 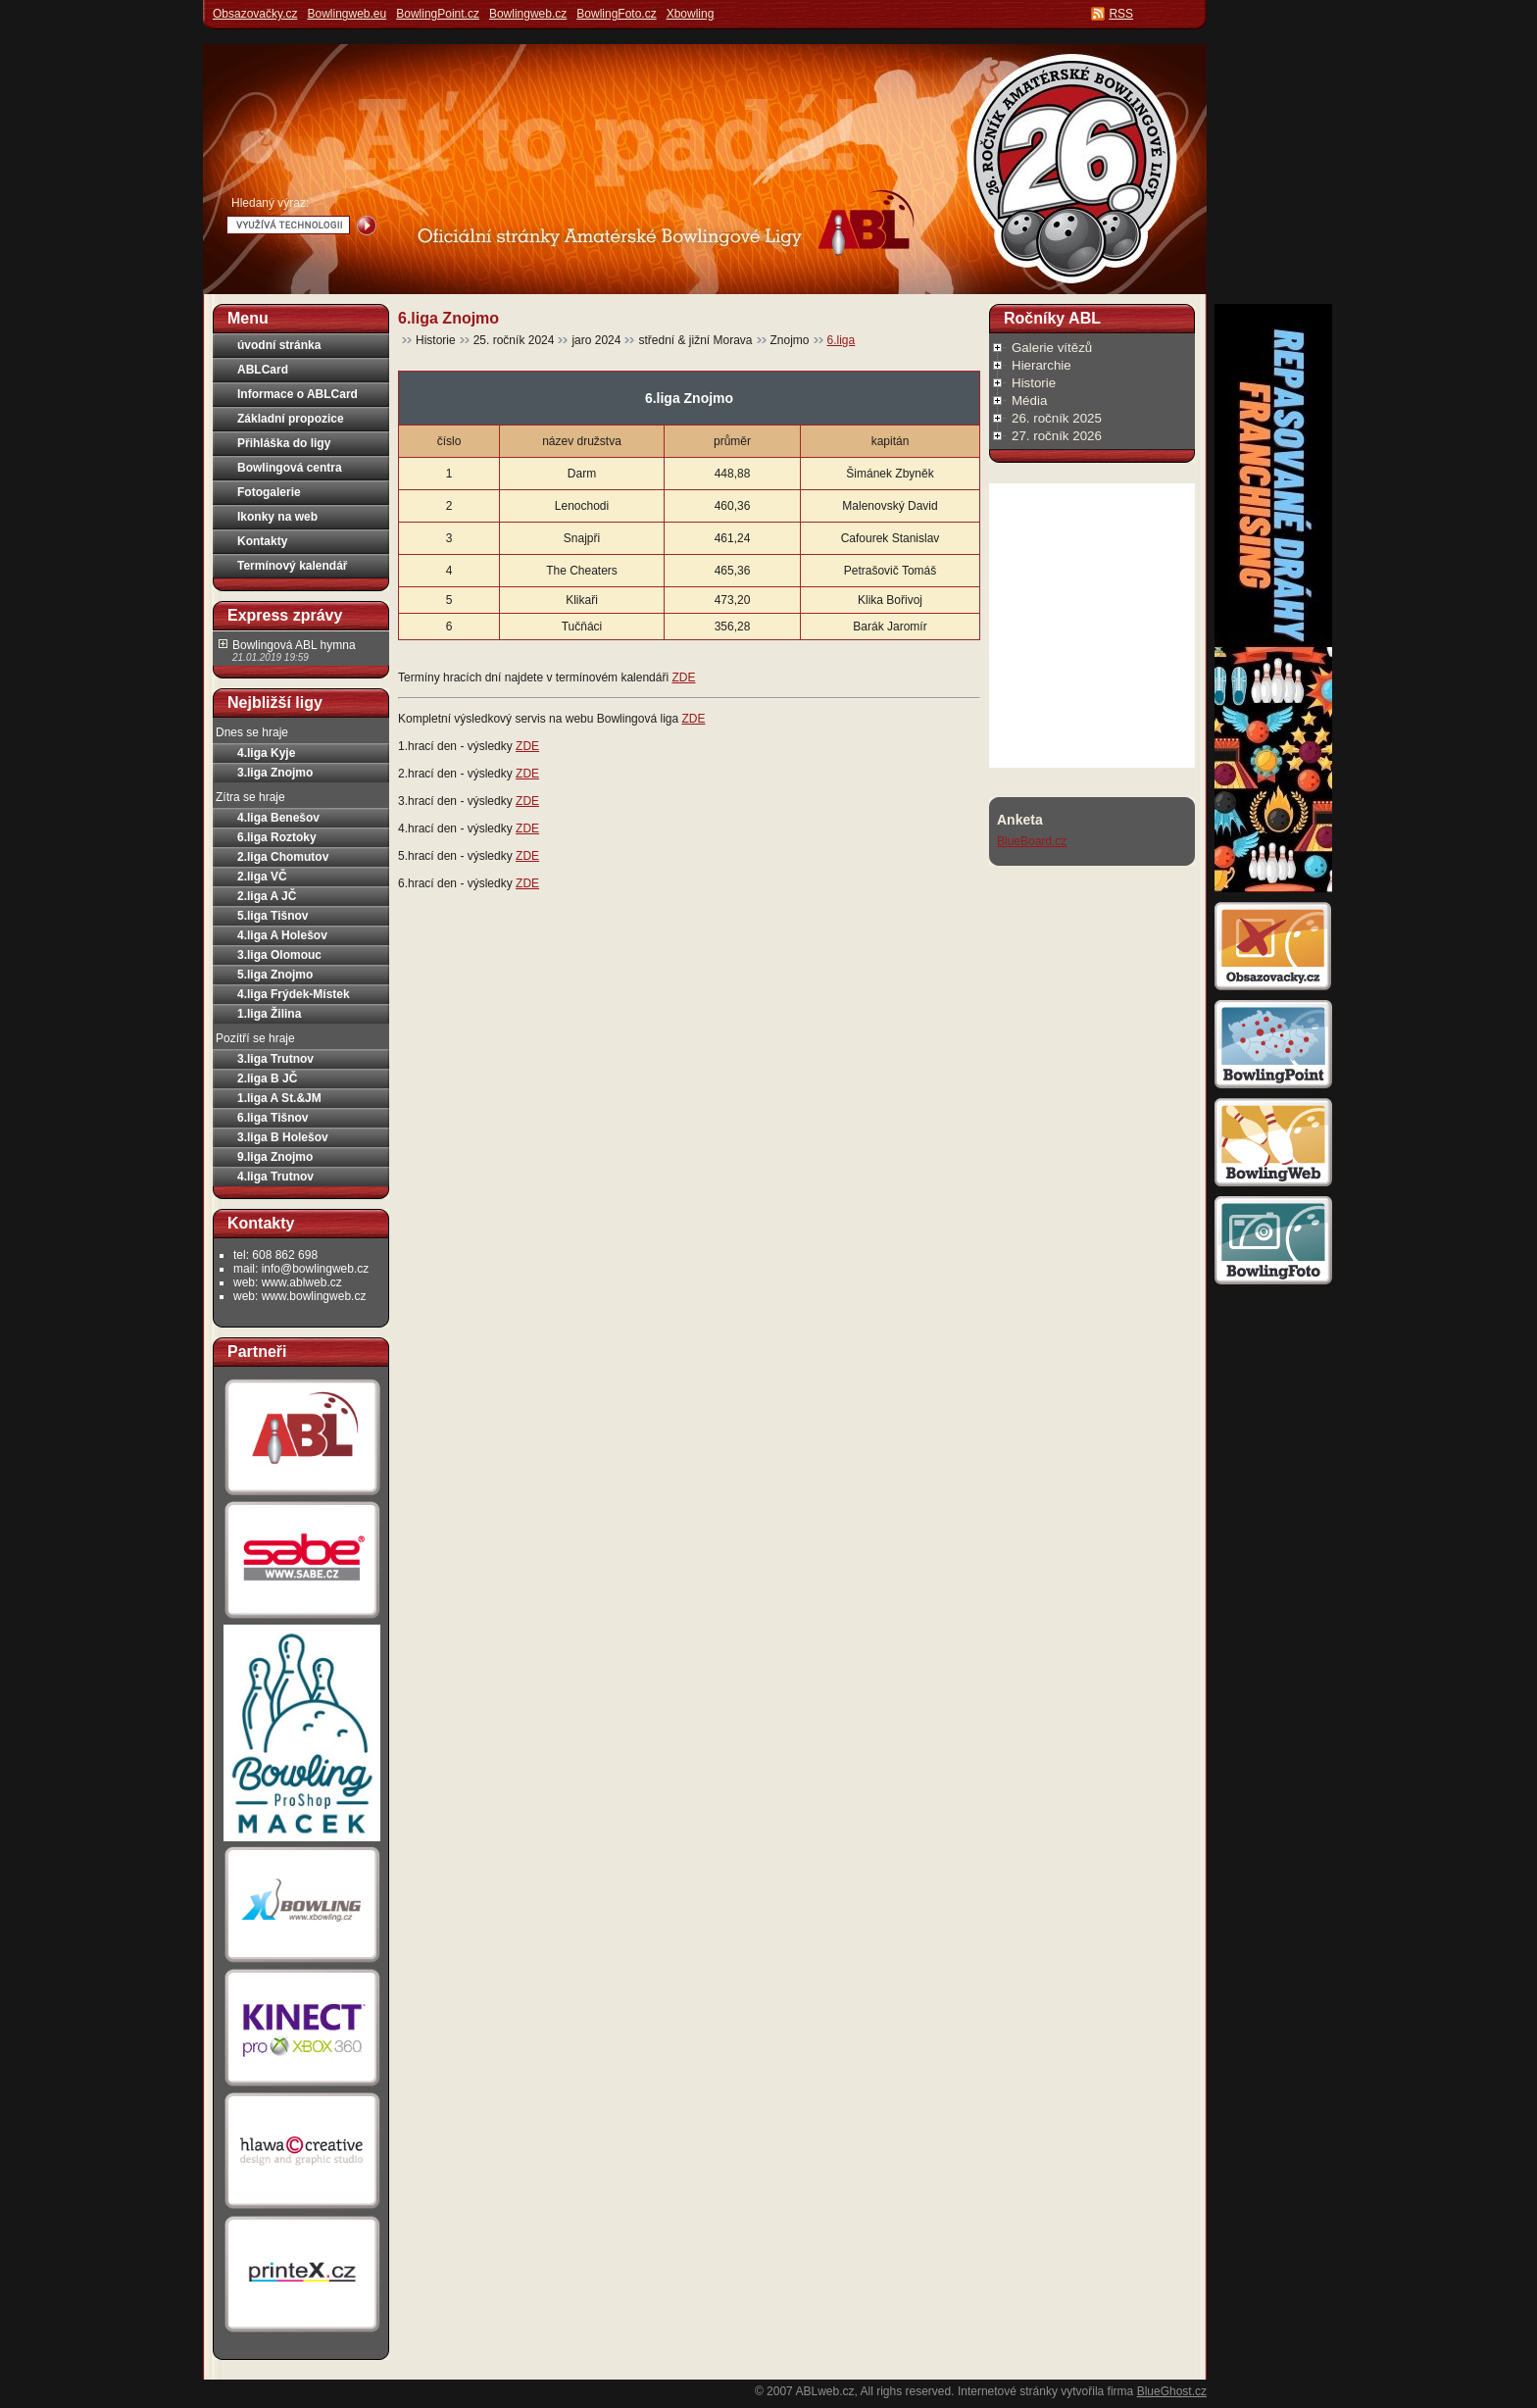 What do you see at coordinates (279, 1098) in the screenshot?
I see `1.liga A St.&JM` at bounding box center [279, 1098].